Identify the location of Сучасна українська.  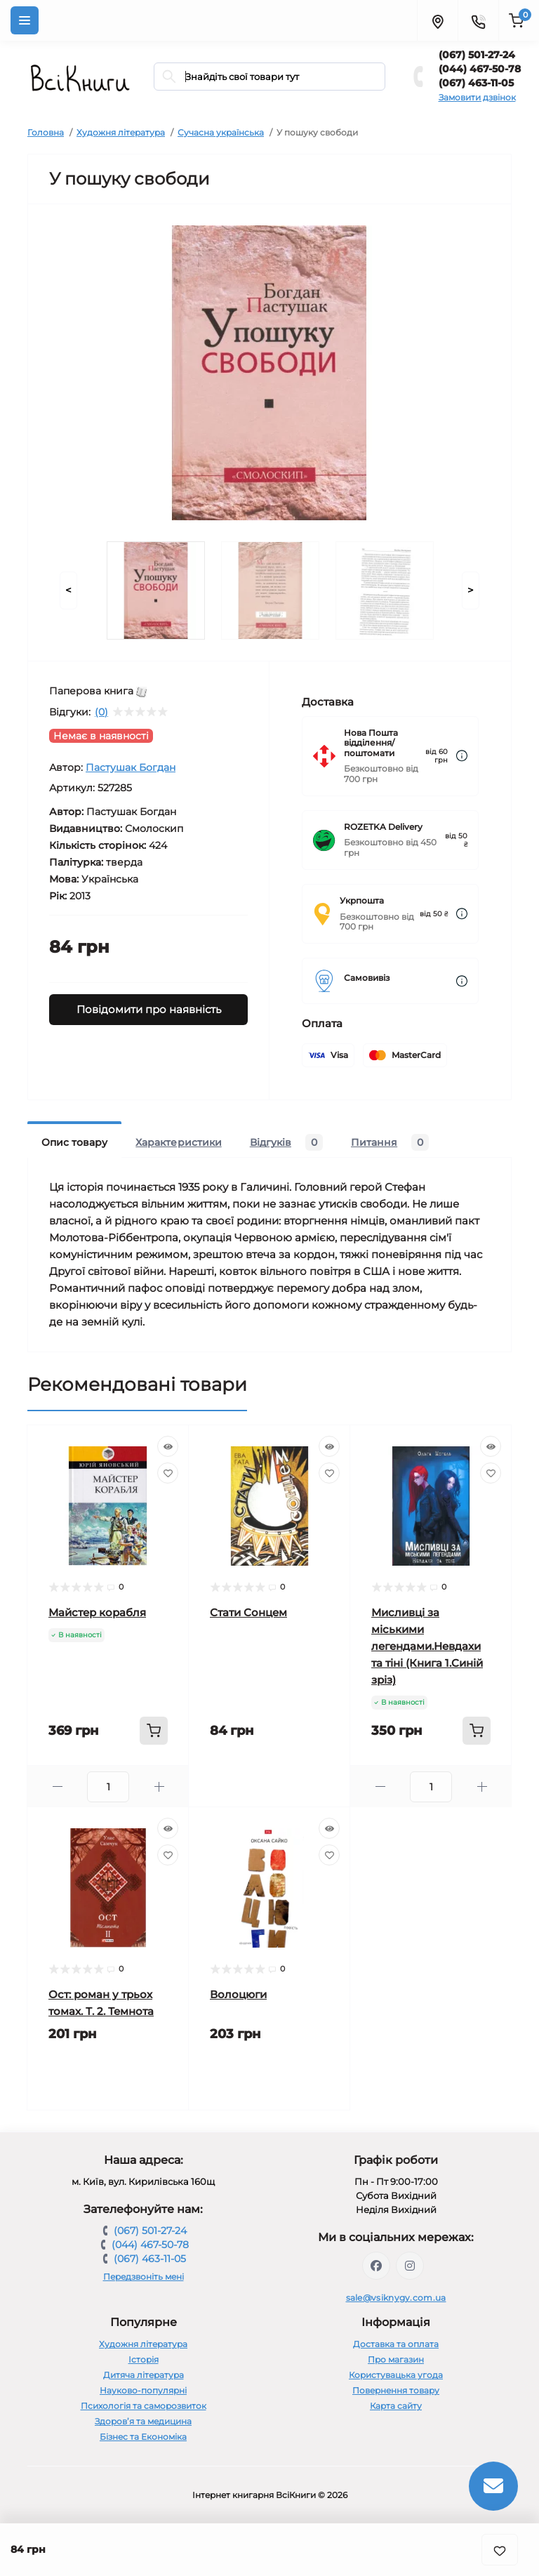
(221, 132).